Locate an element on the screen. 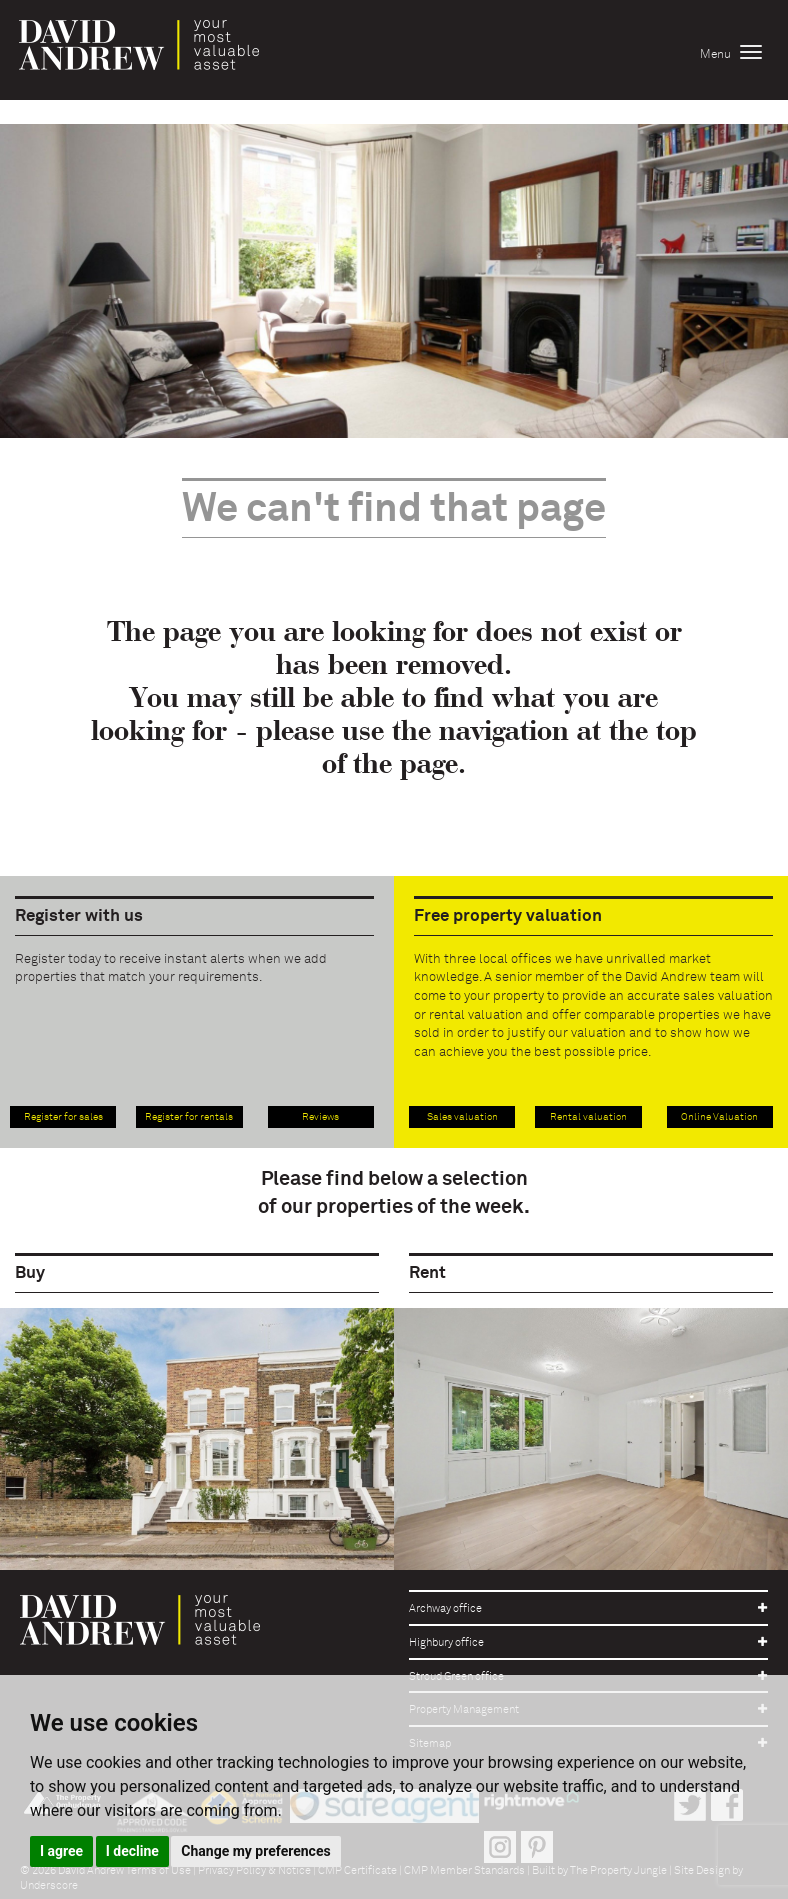 The width and height of the screenshot is (788, 1899). Rental valuation is located at coordinates (588, 1117).